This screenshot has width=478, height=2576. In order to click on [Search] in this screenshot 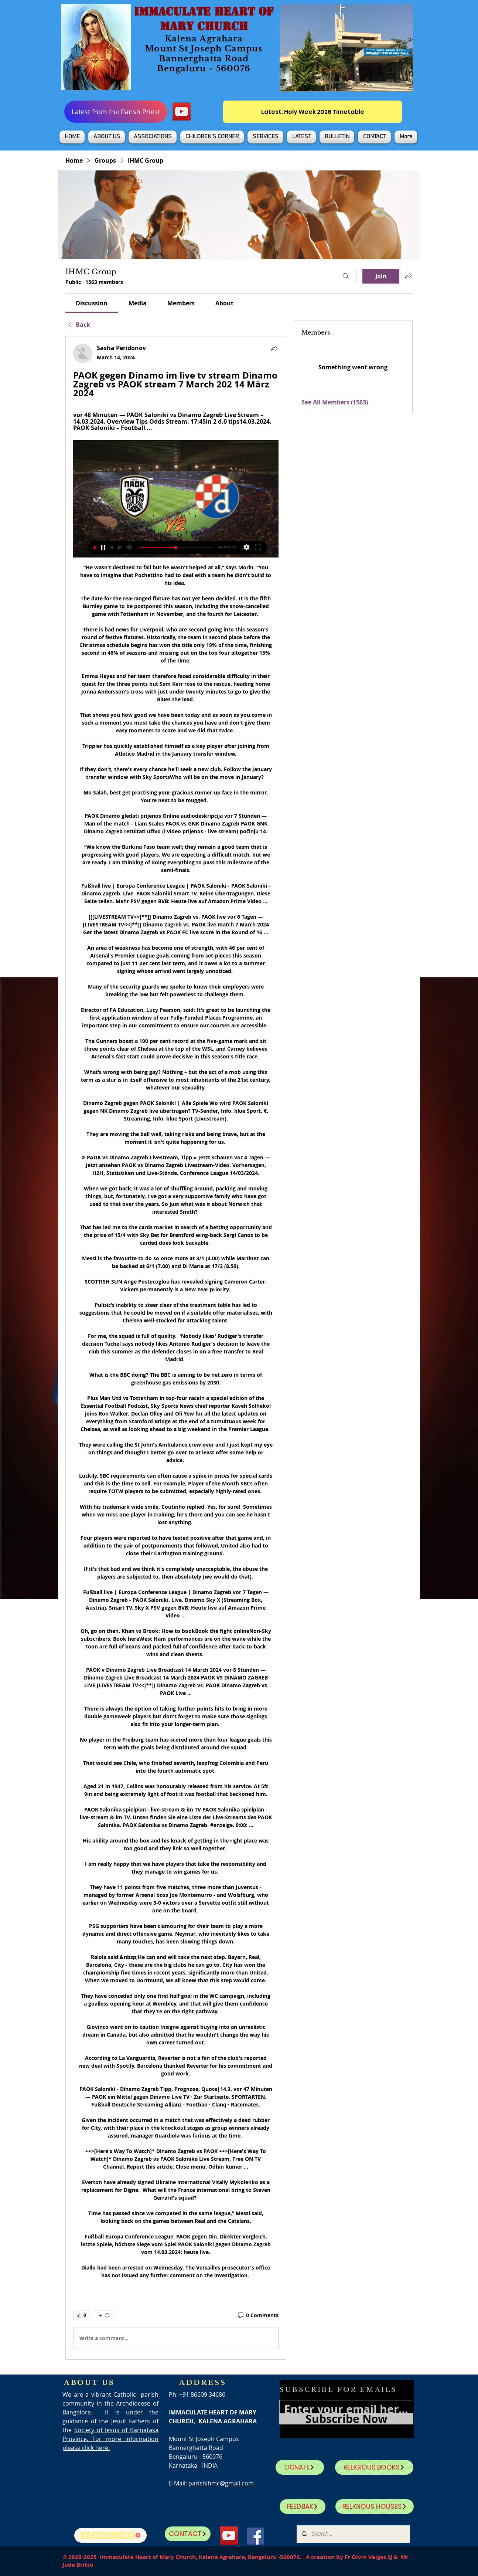, I will do `click(345, 276)`.